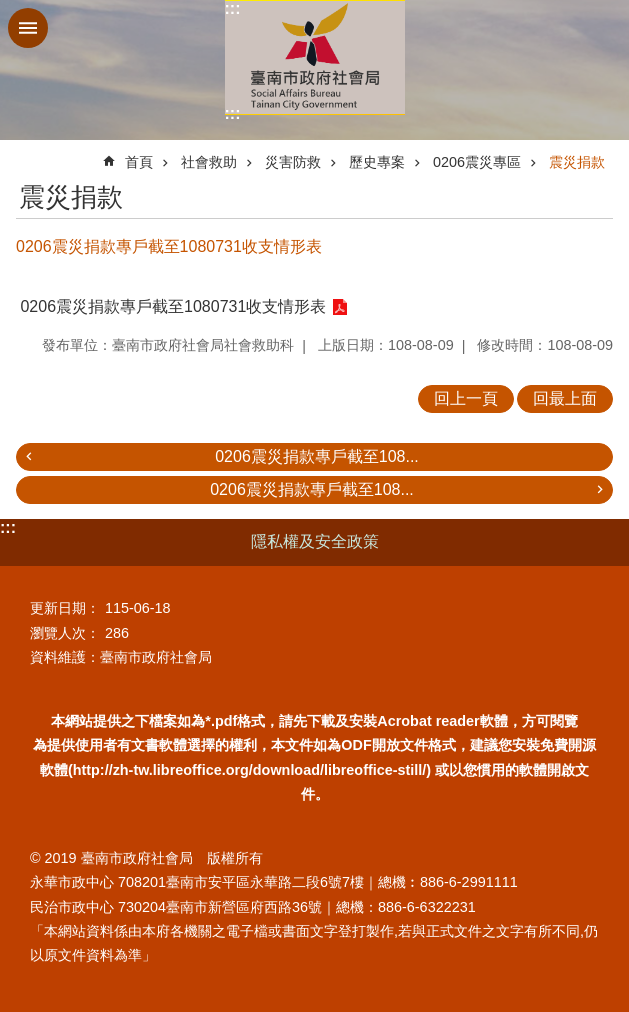 The width and height of the screenshot is (629, 1012). I want to click on 跳到主要內容區塊, so click(10, 10).